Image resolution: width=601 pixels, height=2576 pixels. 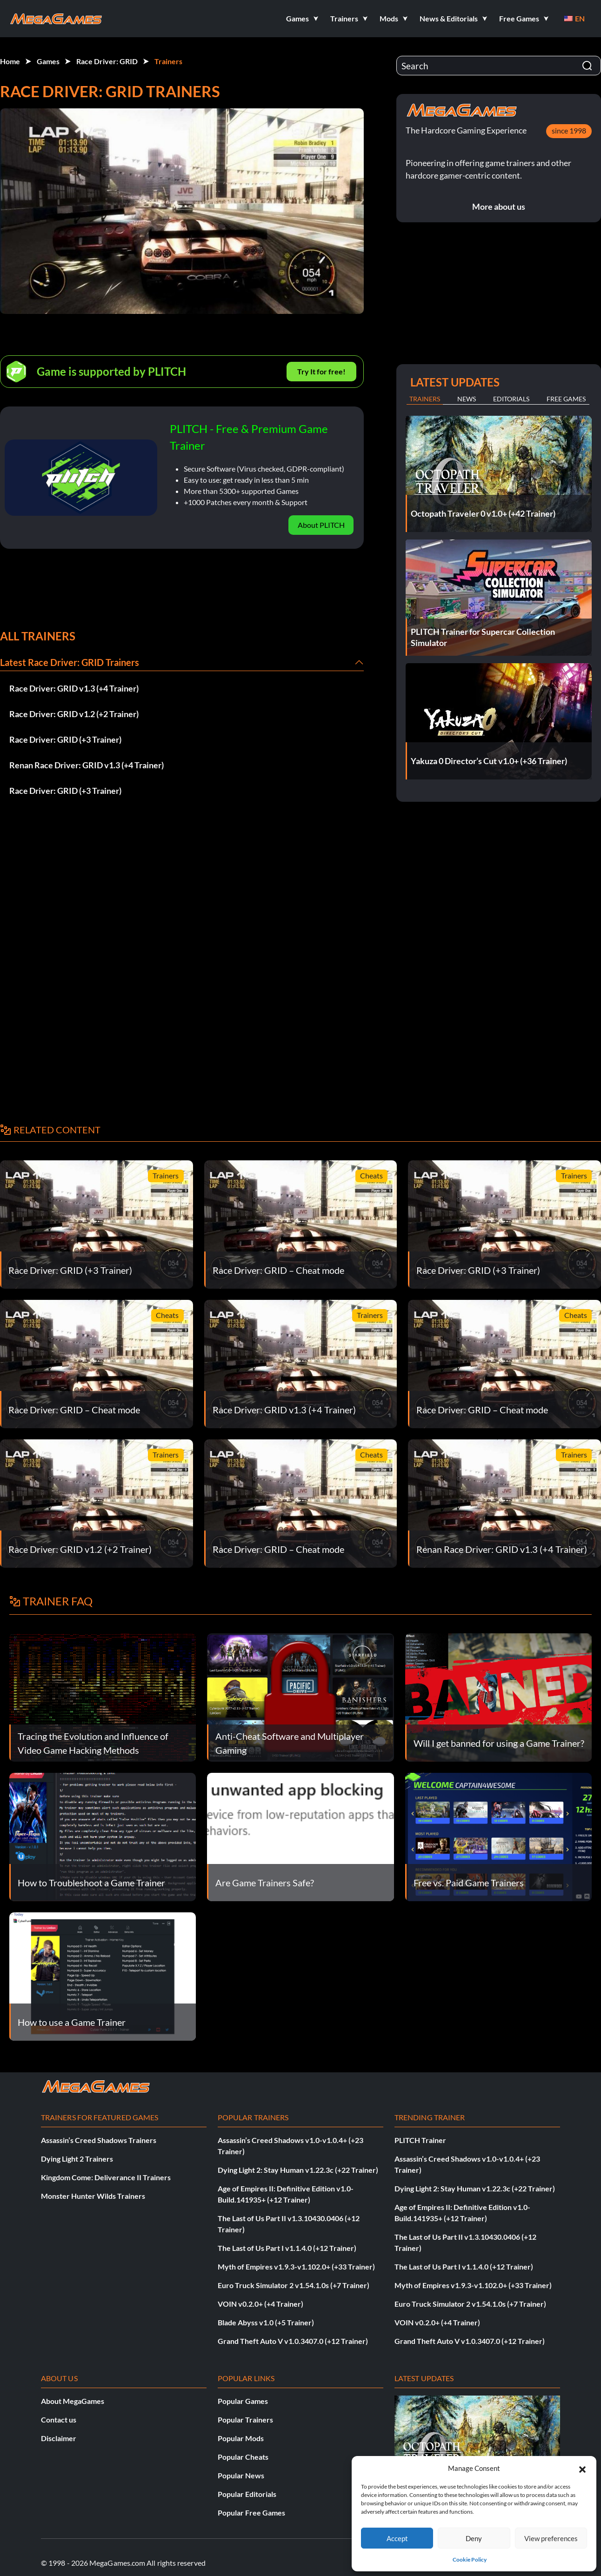 What do you see at coordinates (107, 61) in the screenshot?
I see `Race Driver: GRID` at bounding box center [107, 61].